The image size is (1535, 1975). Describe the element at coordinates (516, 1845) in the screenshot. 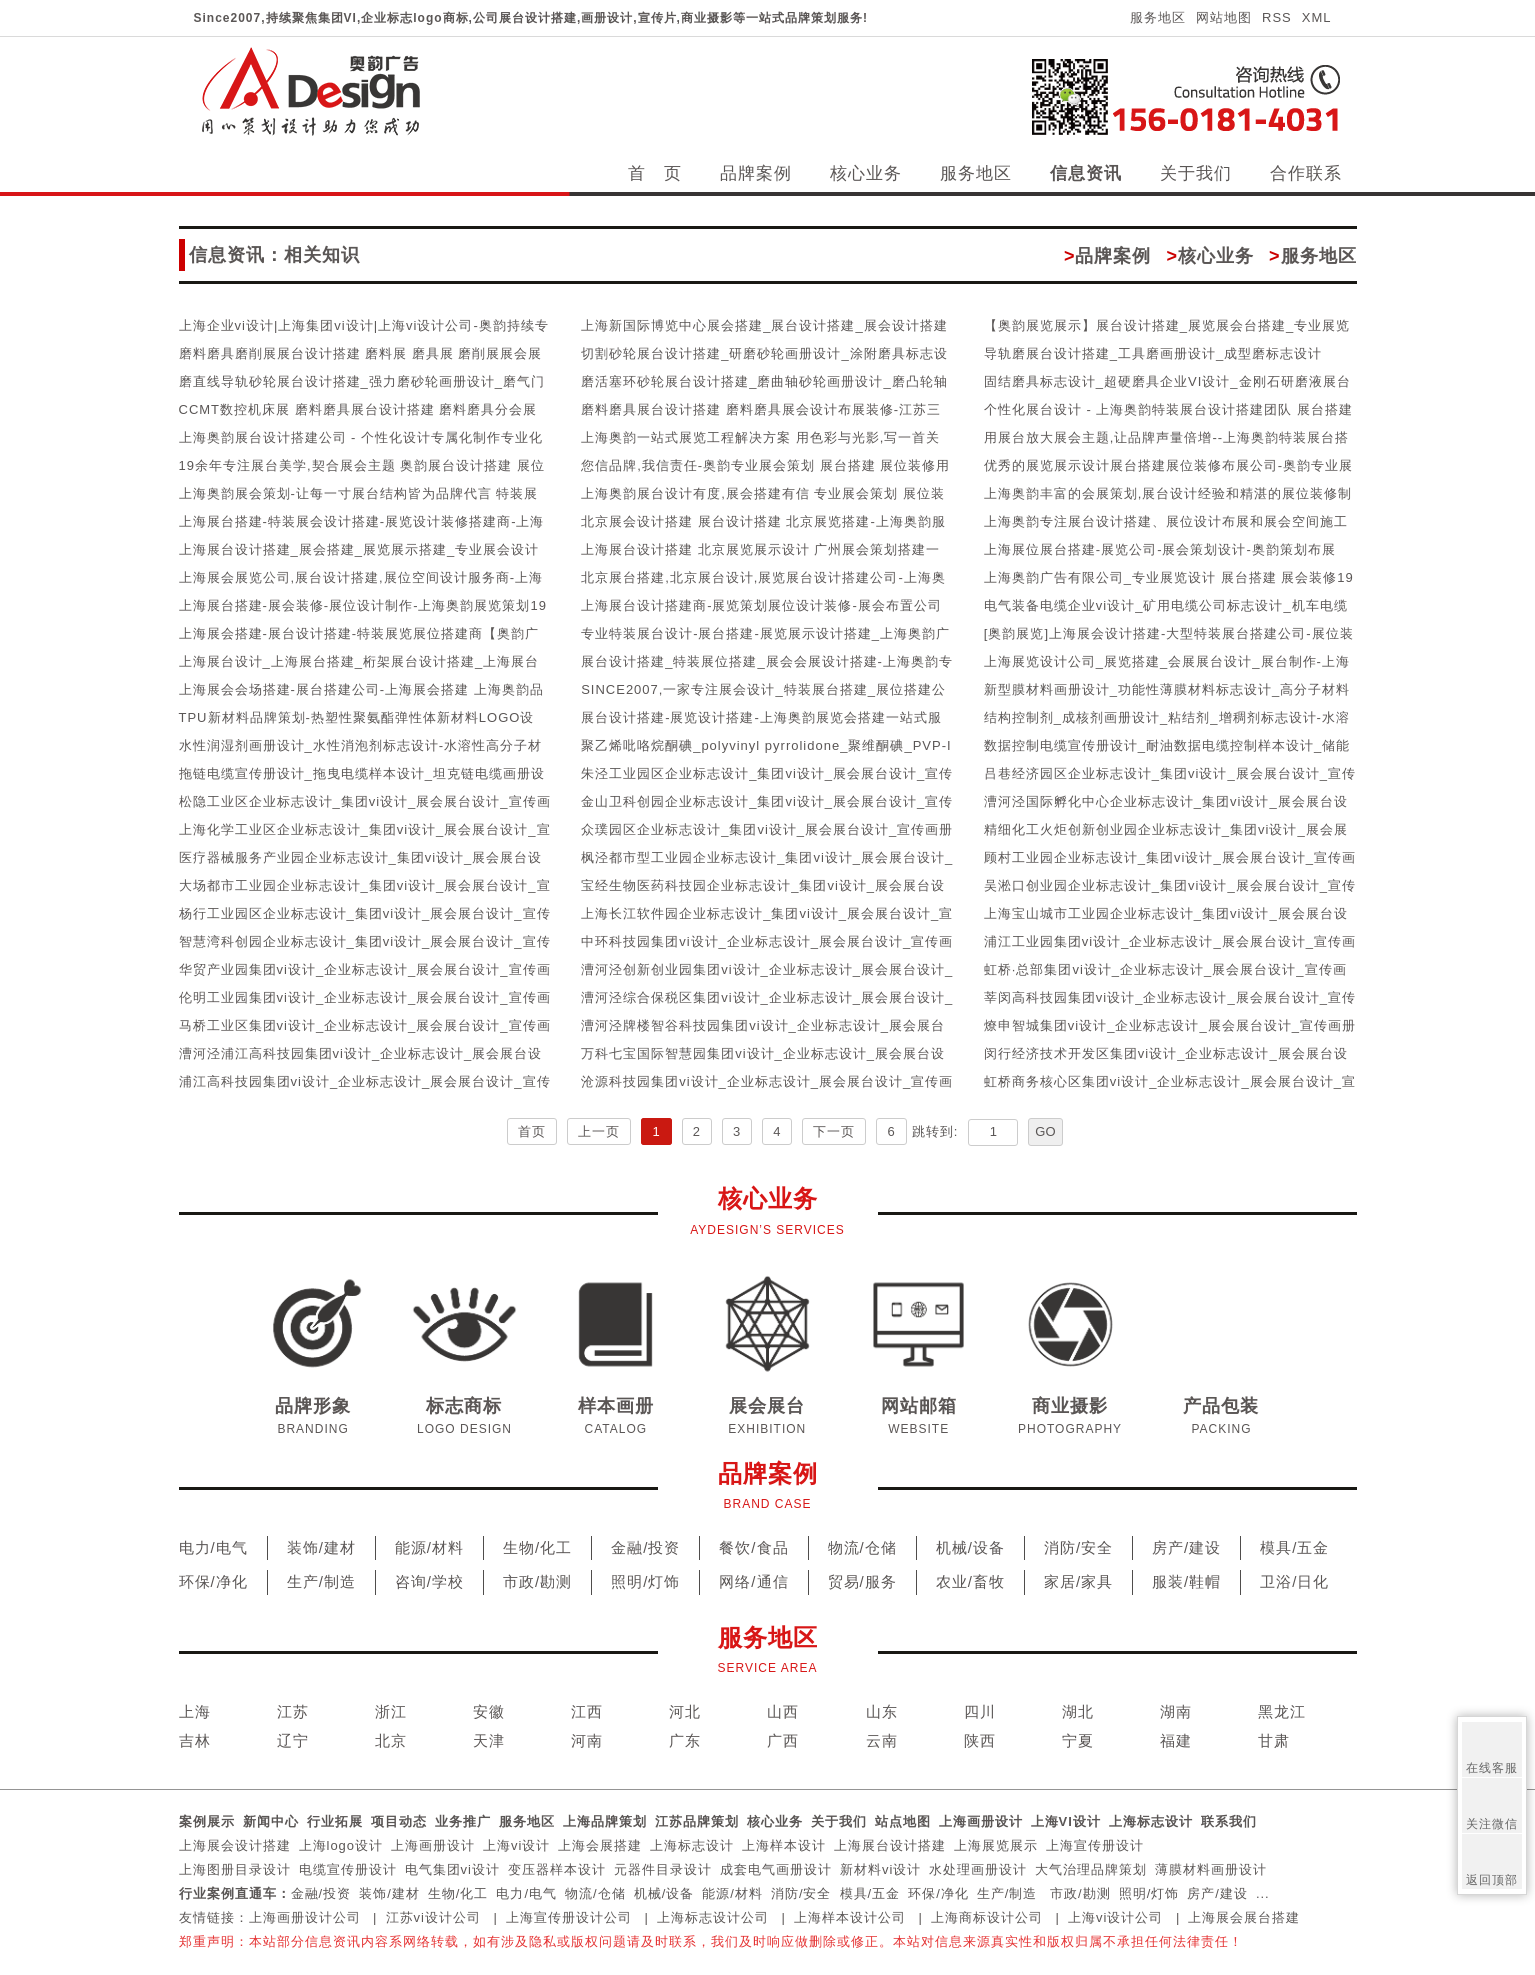

I see `上海vi设计` at that location.